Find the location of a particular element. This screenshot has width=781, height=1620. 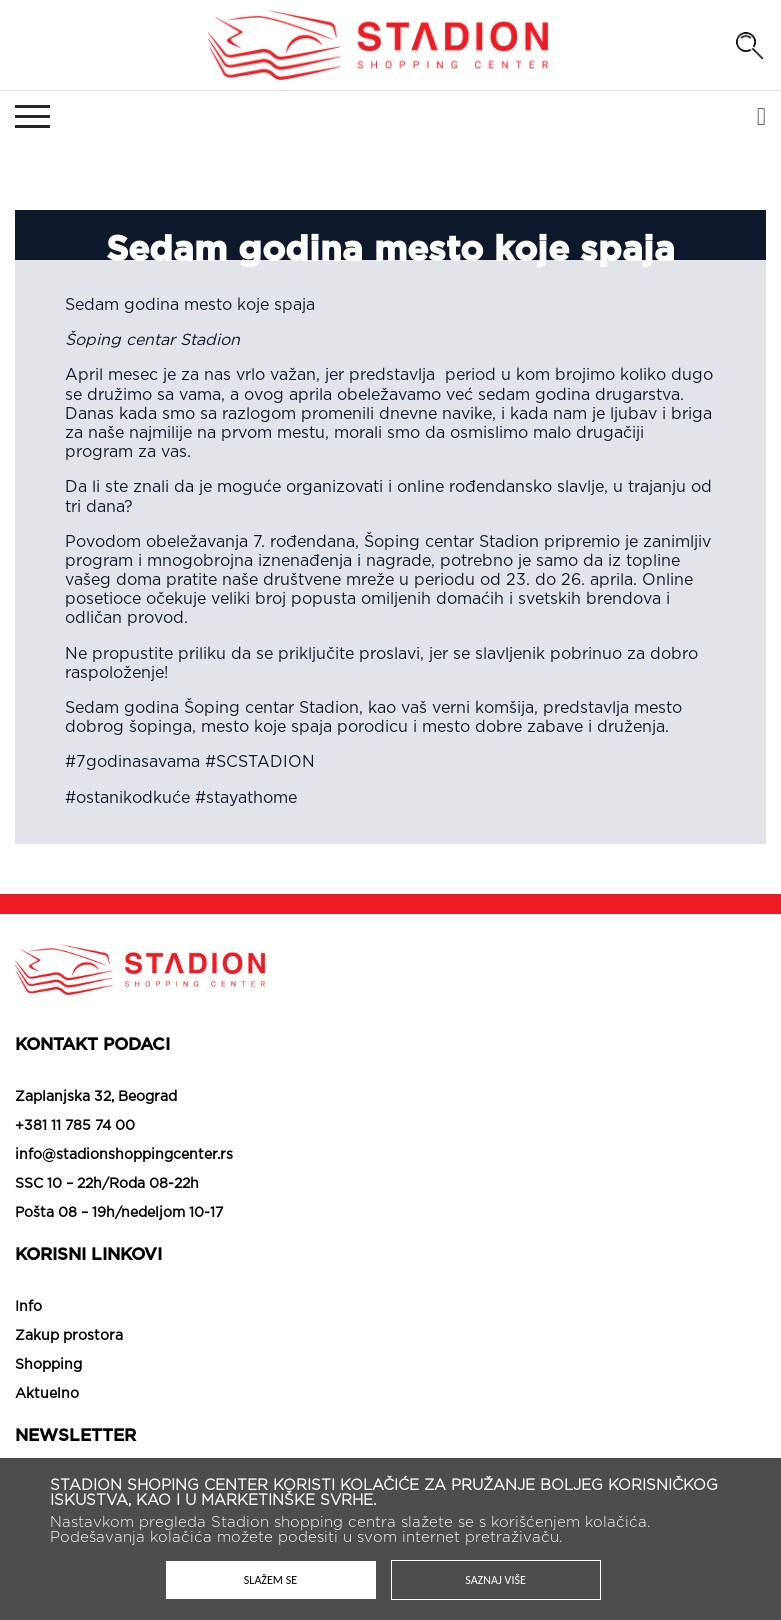

+381 11 785 74 00 is located at coordinates (75, 1126).